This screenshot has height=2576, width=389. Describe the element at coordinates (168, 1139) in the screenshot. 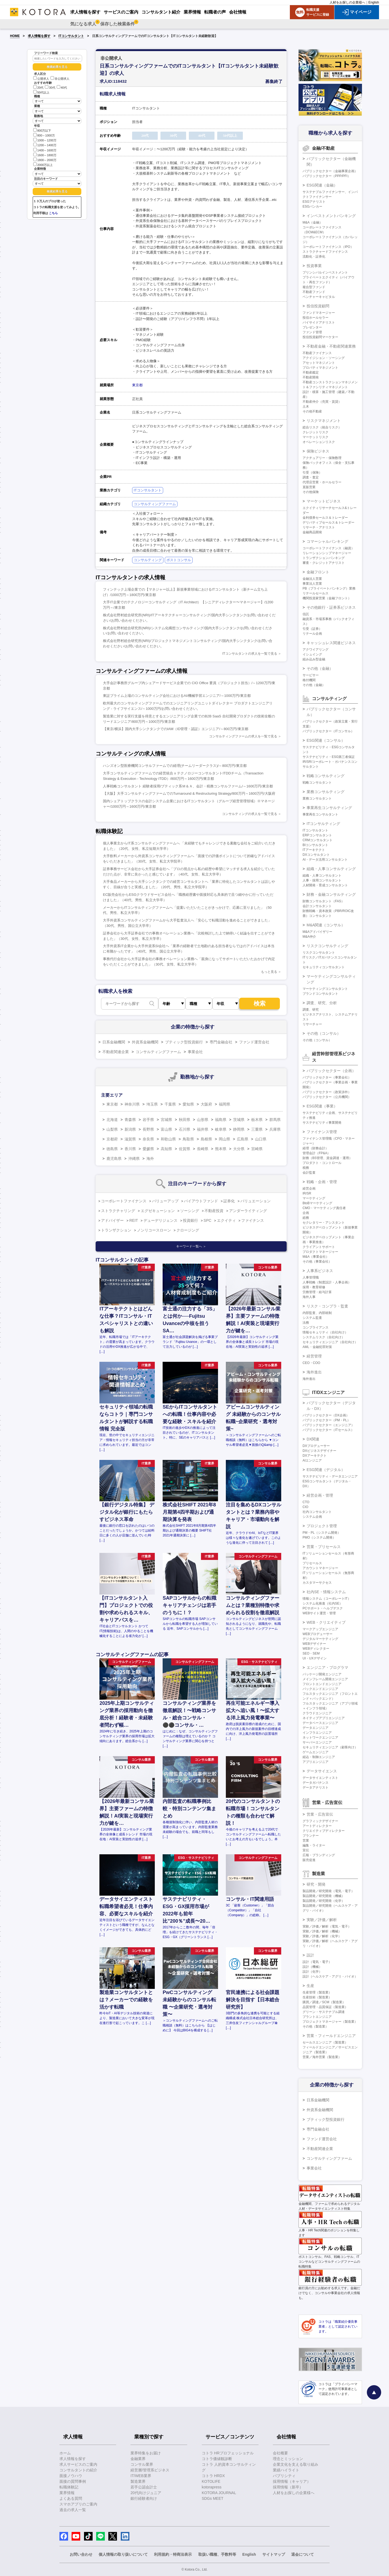

I see `和歌山県` at that location.